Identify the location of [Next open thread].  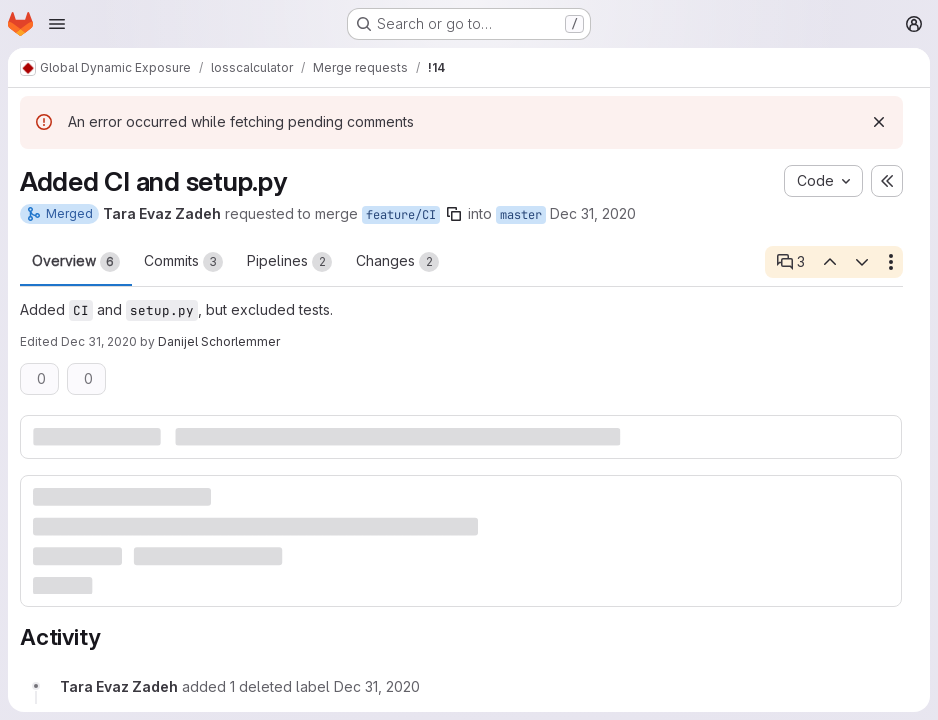
(862, 262).